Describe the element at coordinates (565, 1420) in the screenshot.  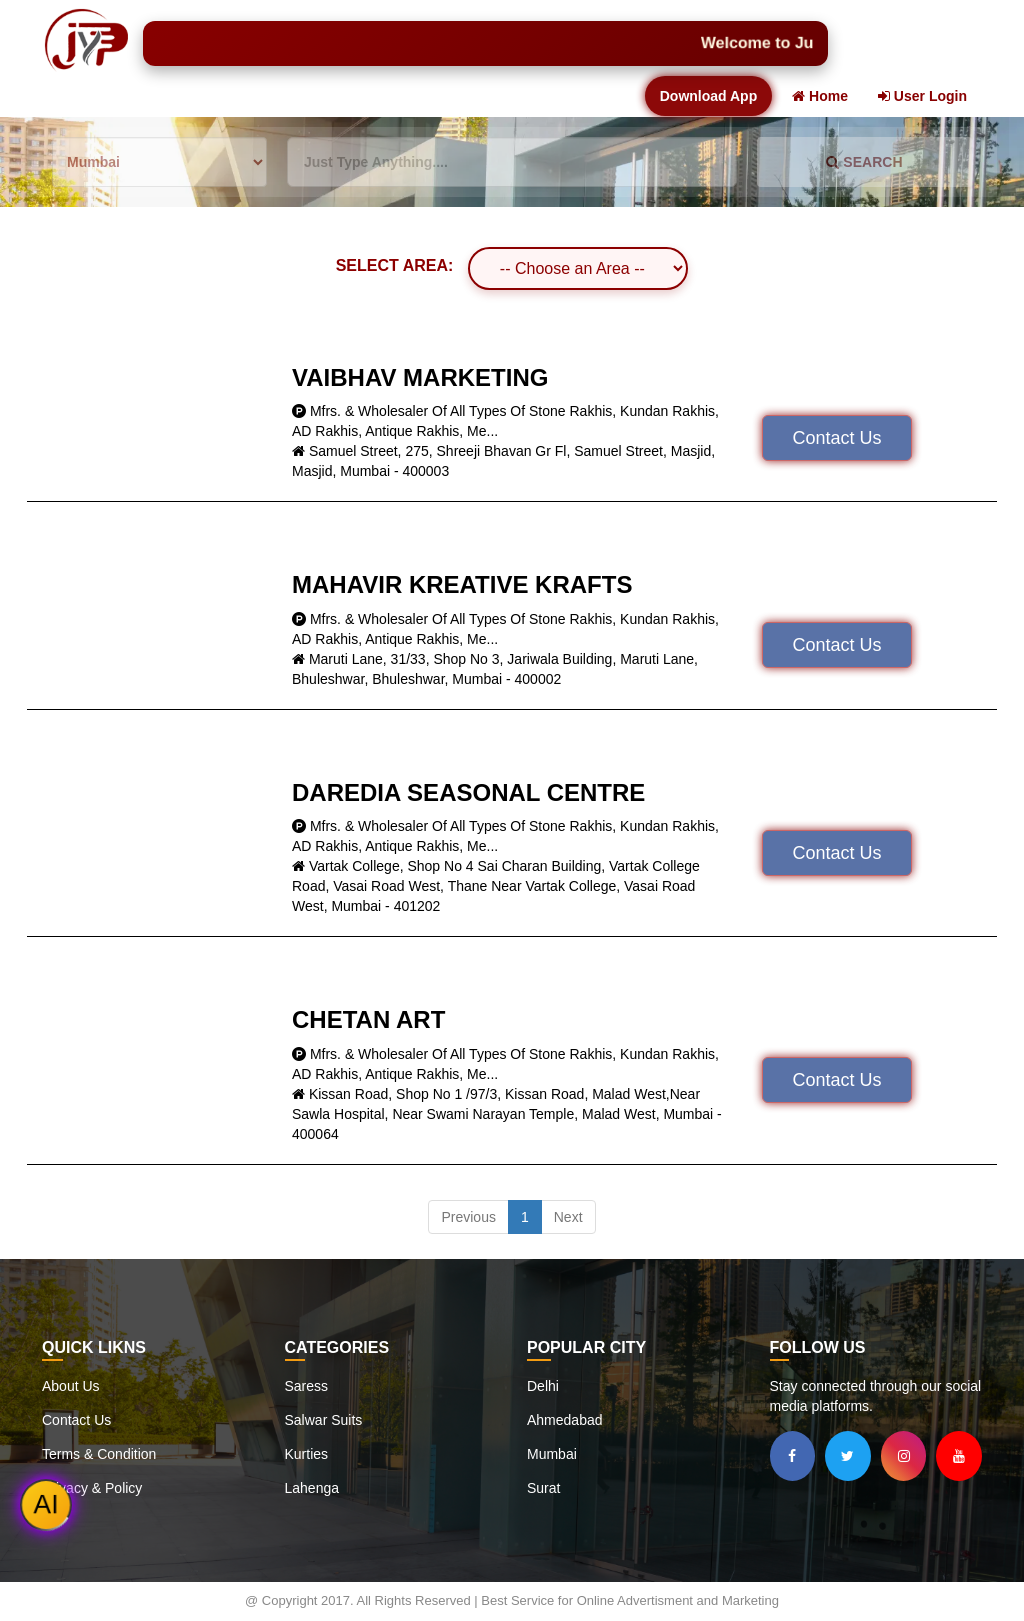
I see `Ahmedabad` at that location.